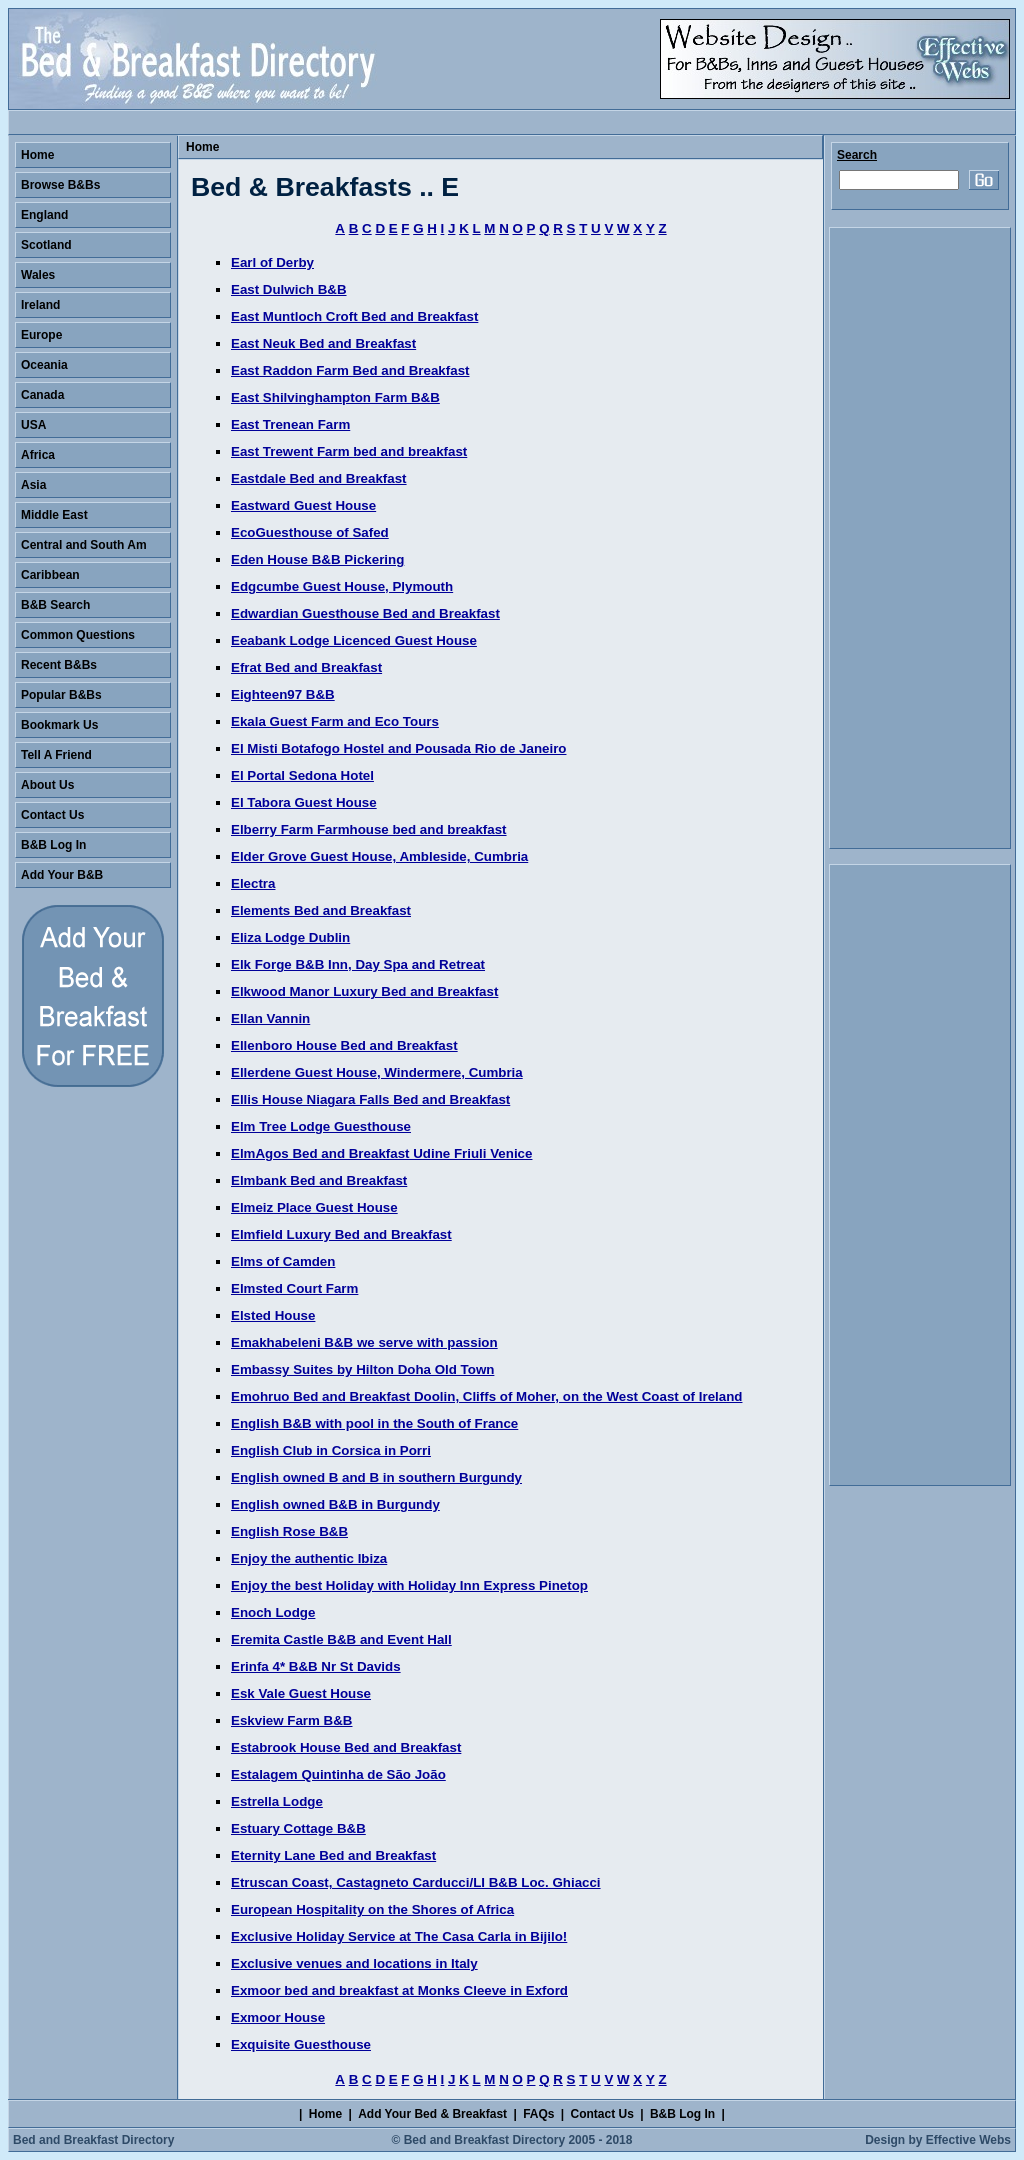  I want to click on Ellis House Niagara Falls Bed and Breakfast, so click(370, 1099).